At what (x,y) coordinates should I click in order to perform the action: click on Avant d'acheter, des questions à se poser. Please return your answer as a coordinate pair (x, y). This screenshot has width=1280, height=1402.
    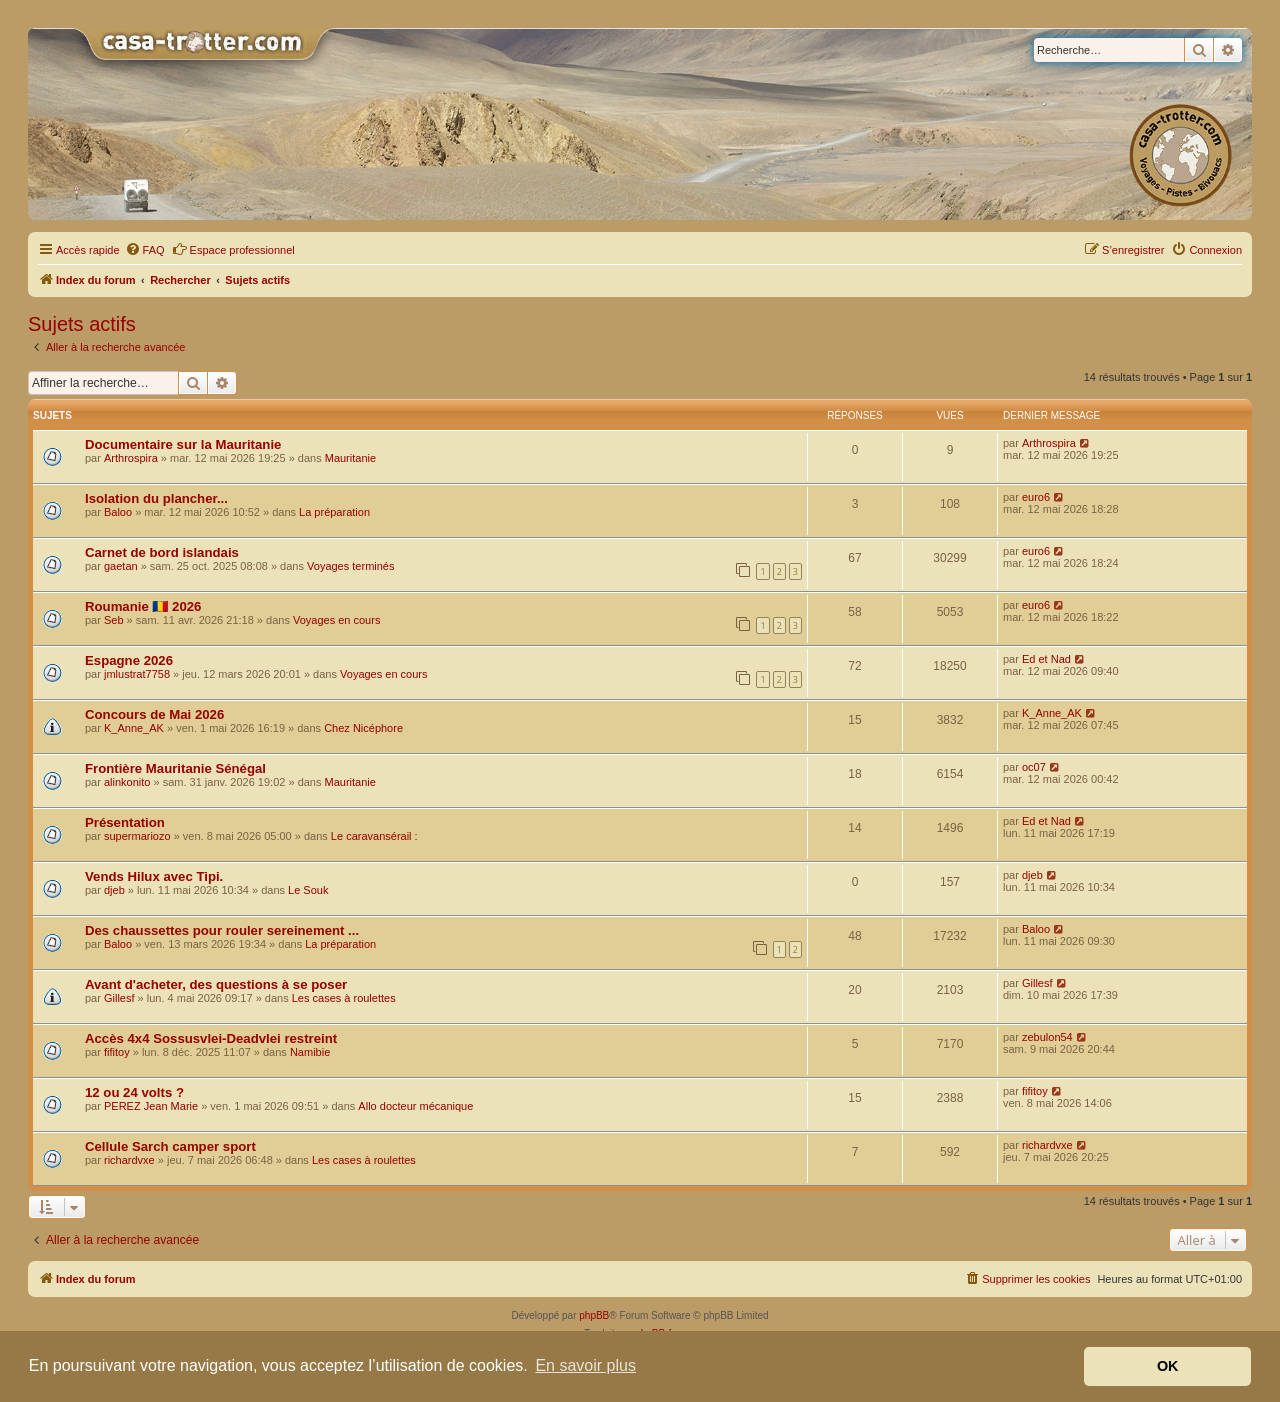
    Looking at the image, I should click on (216, 984).